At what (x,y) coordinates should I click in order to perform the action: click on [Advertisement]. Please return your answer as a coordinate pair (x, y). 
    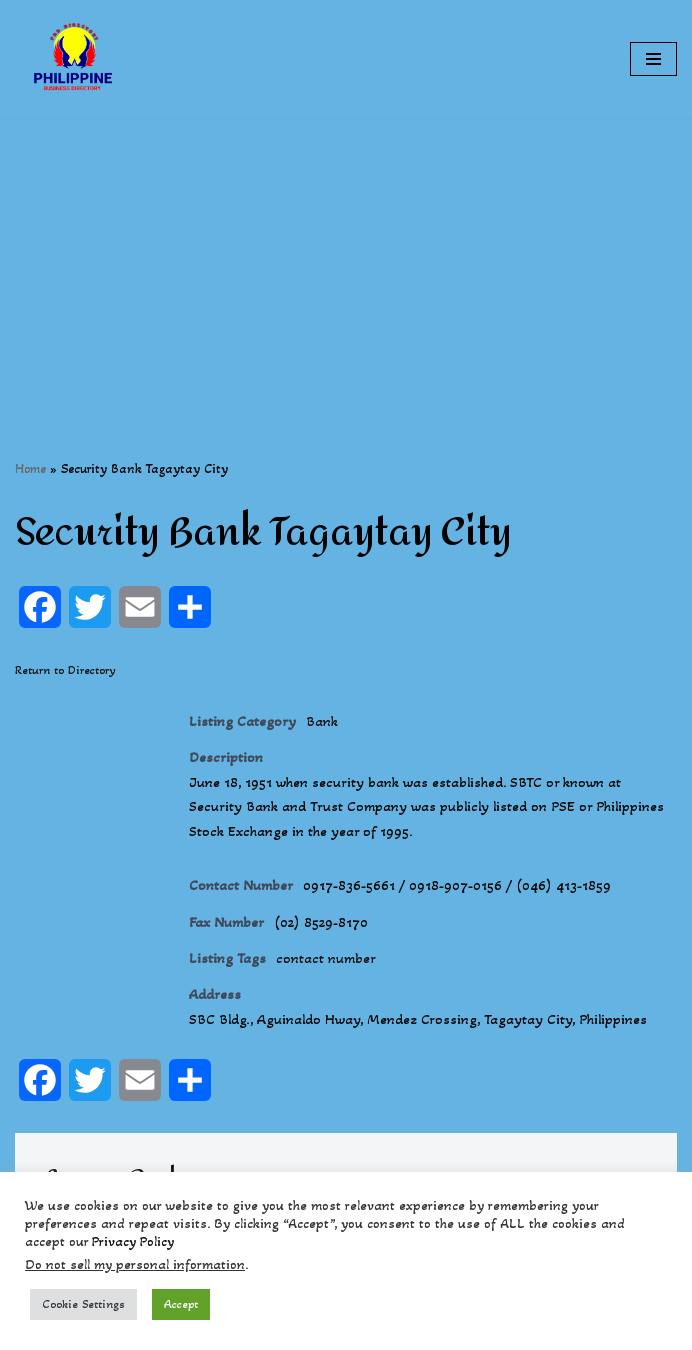
    Looking at the image, I should click on (346, 258).